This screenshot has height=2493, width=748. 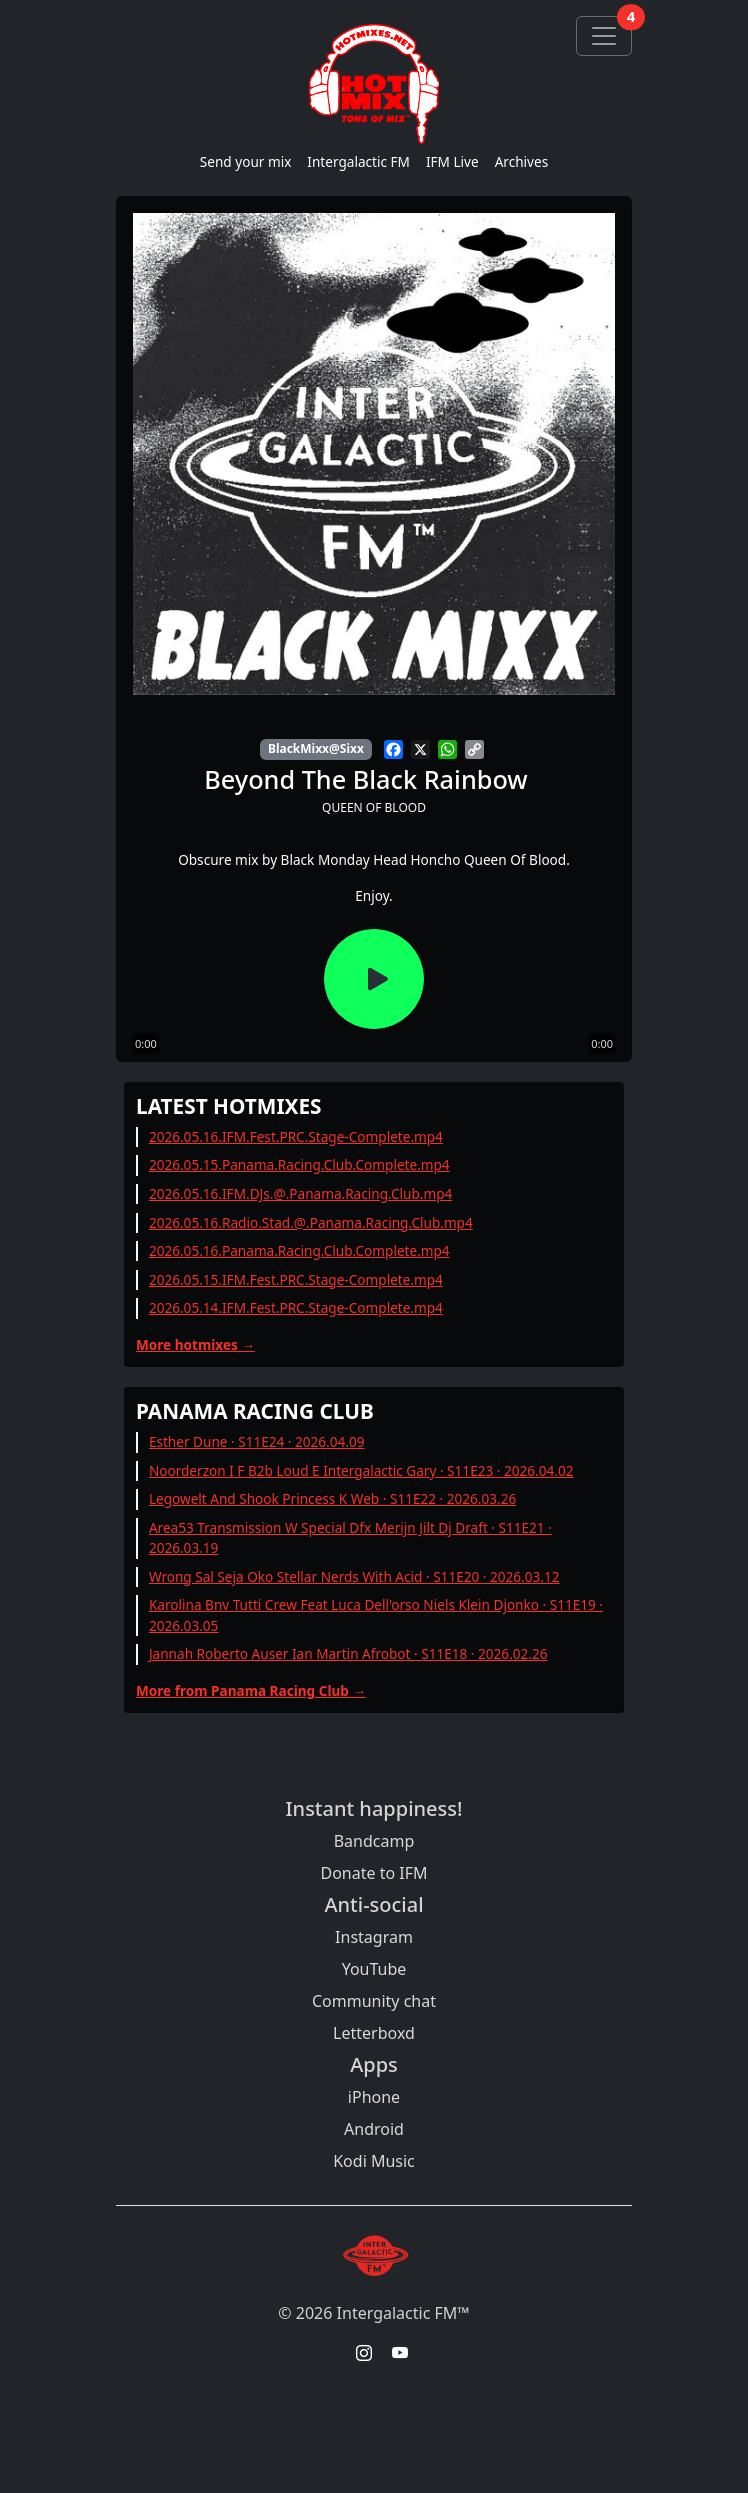 I want to click on Legowelt And Shook Princess K Web · S11E22 · 2026.03.26, so click(x=332, y=1498).